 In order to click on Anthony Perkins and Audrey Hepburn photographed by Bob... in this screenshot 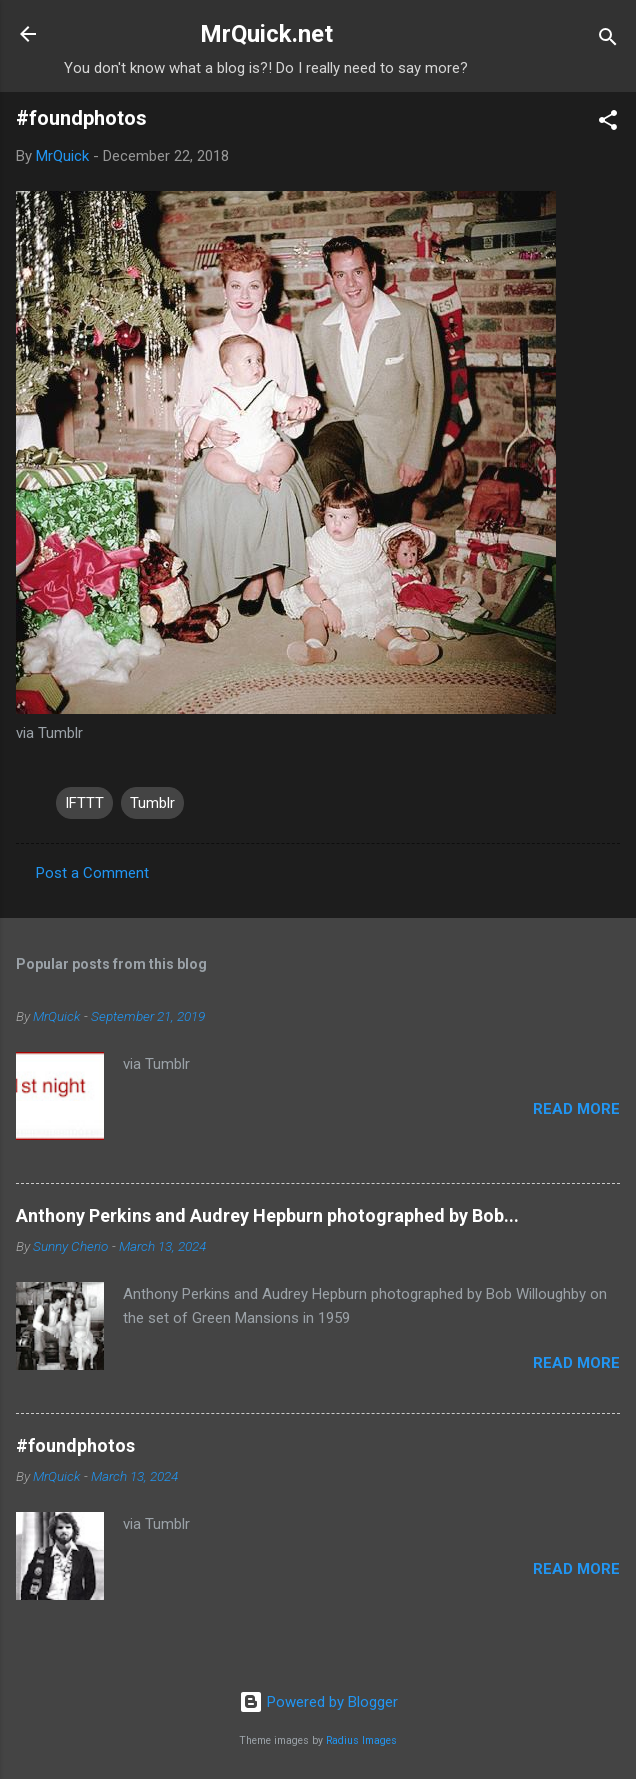, I will do `click(267, 1215)`.